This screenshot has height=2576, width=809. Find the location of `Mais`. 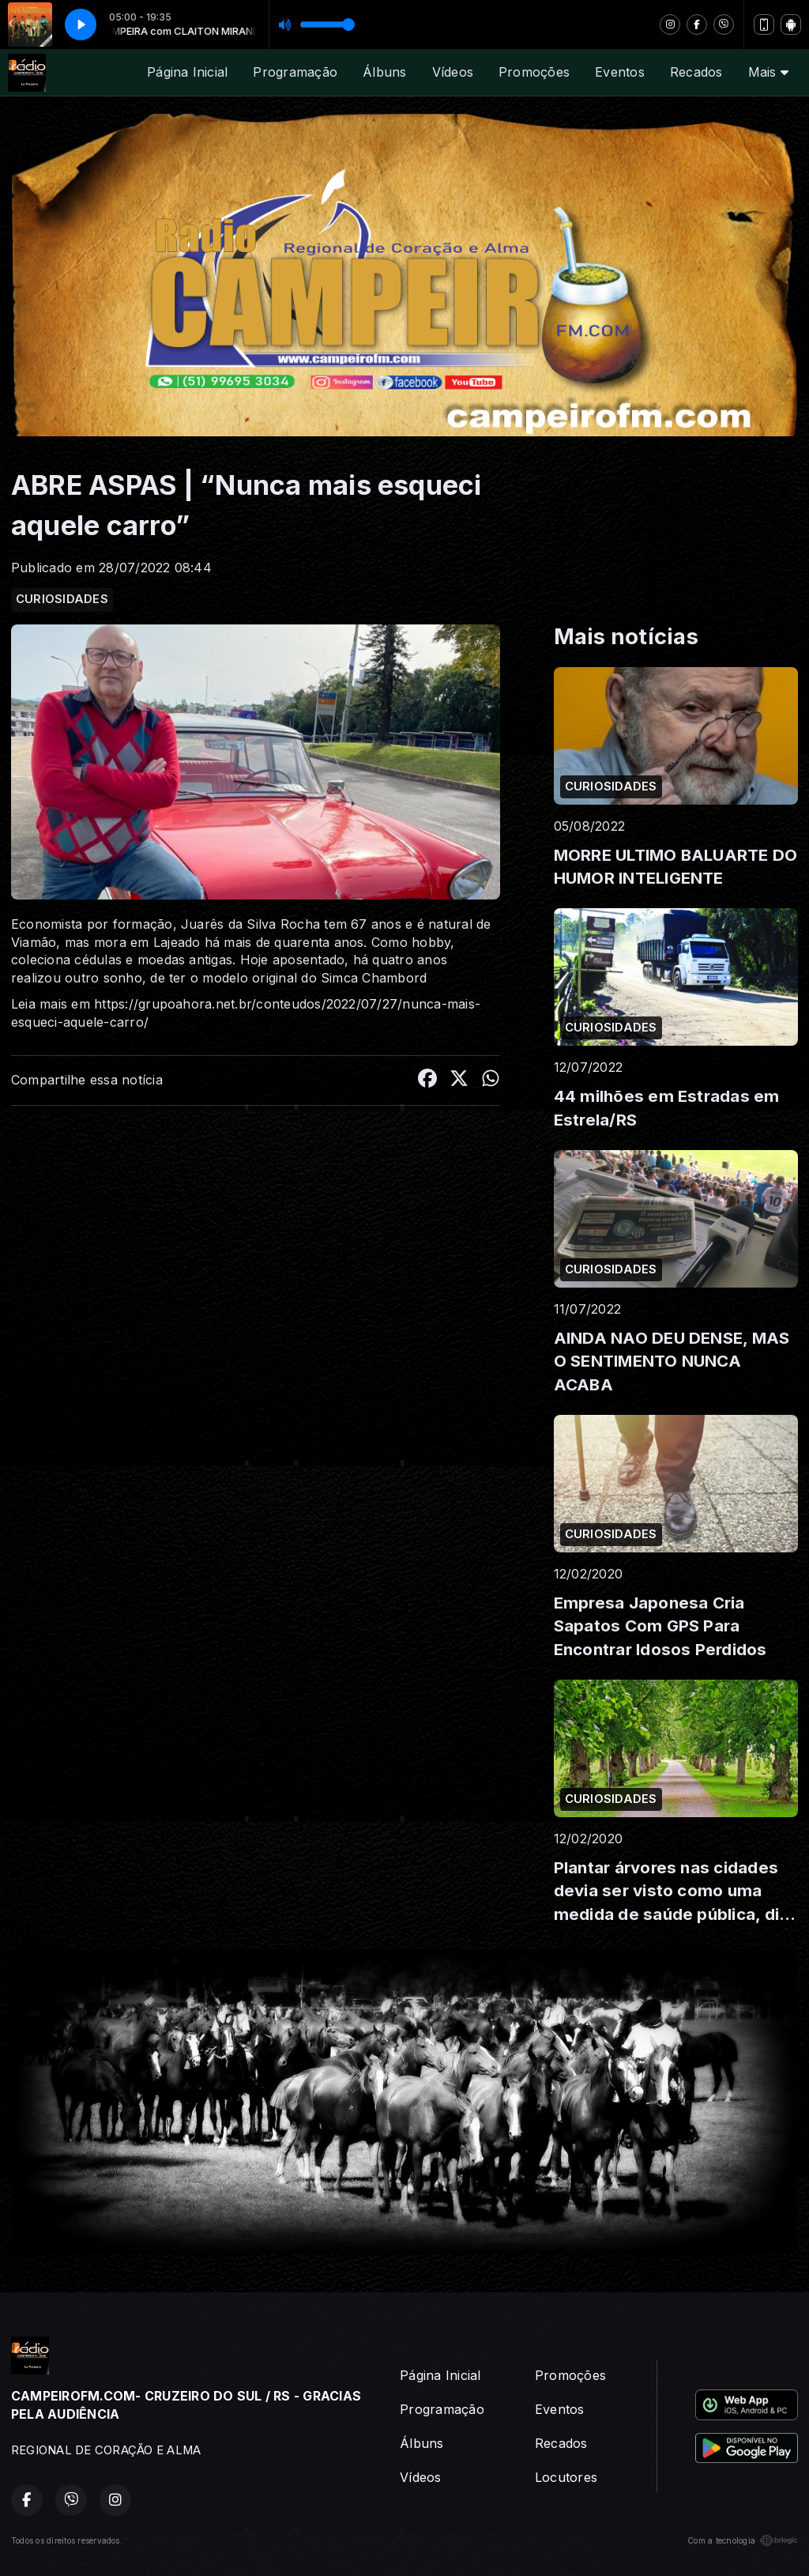

Mais is located at coordinates (768, 72).